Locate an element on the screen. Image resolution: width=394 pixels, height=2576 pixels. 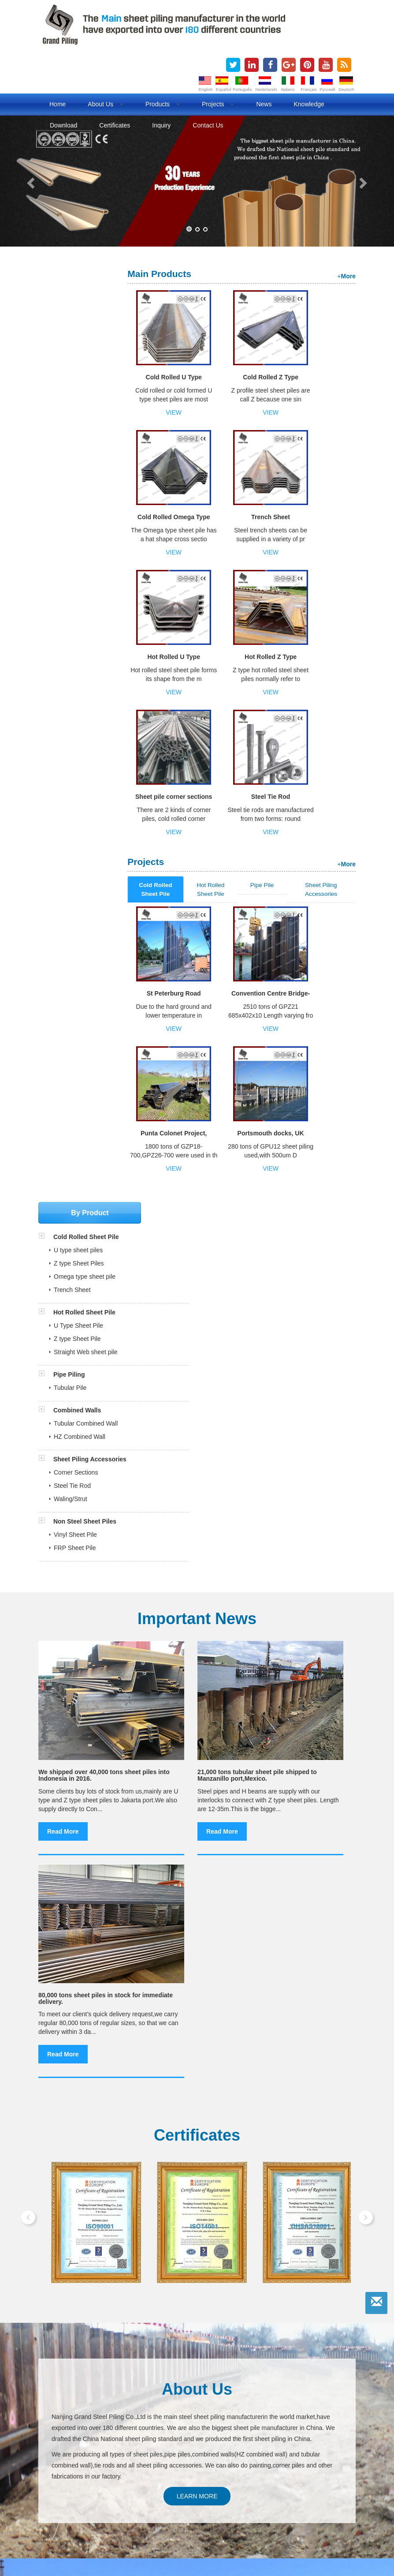
HZ Combined Wall is located at coordinates (79, 503).